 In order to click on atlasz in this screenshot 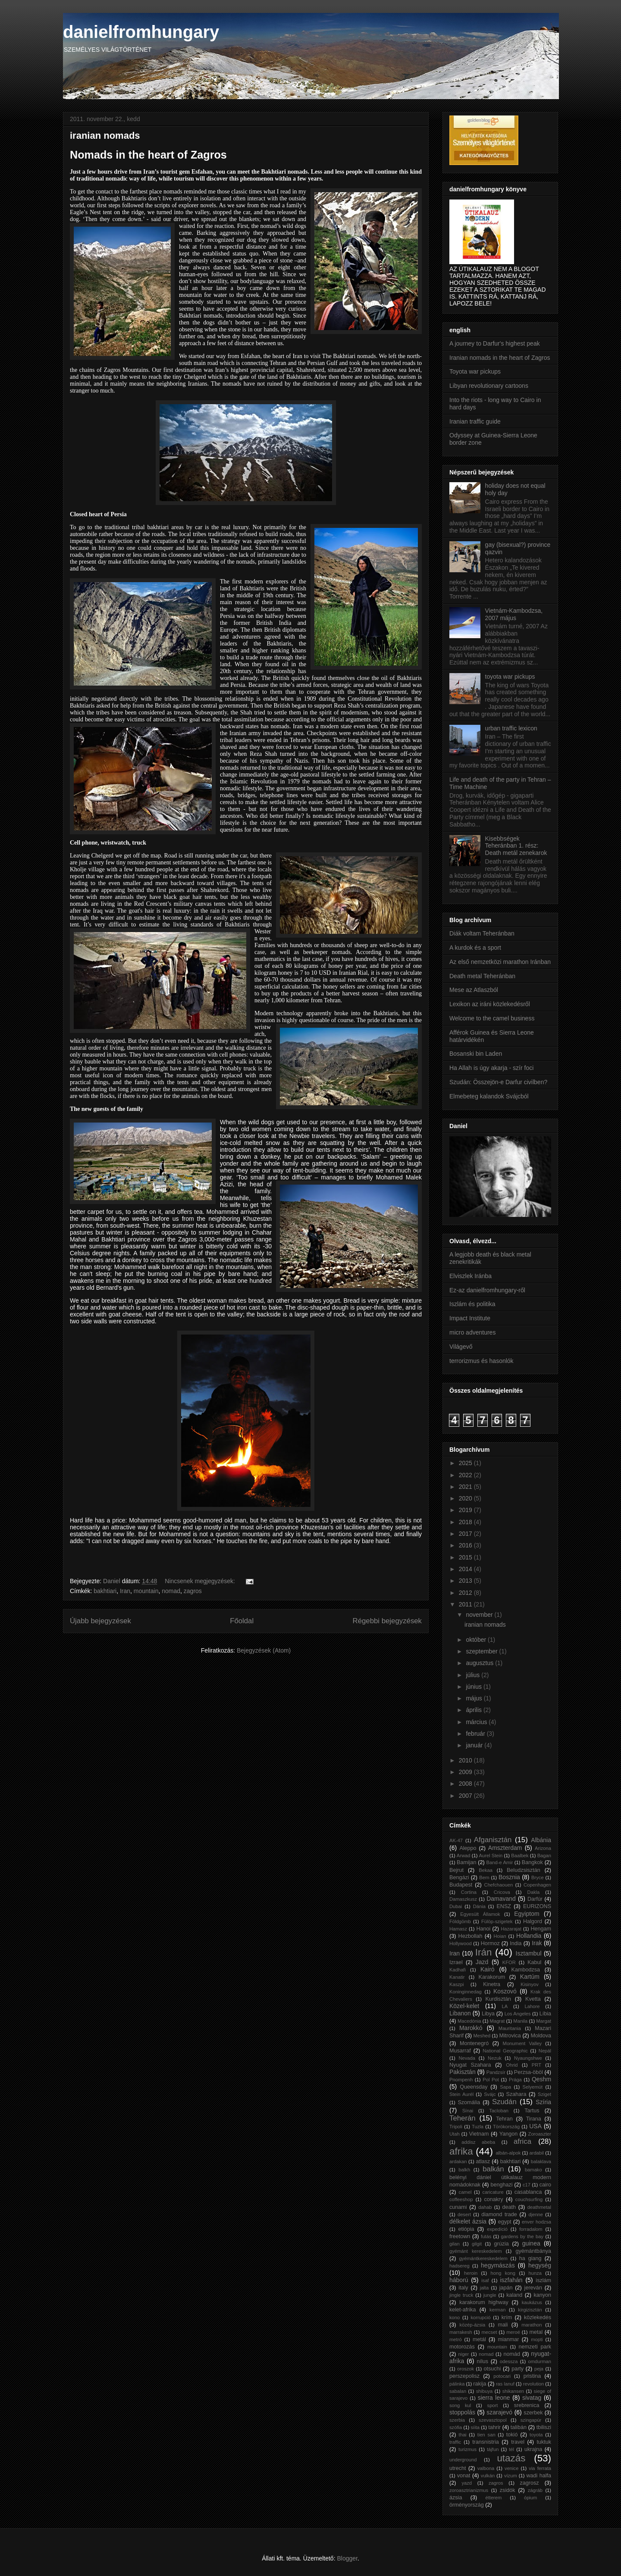, I will do `click(483, 2161)`.